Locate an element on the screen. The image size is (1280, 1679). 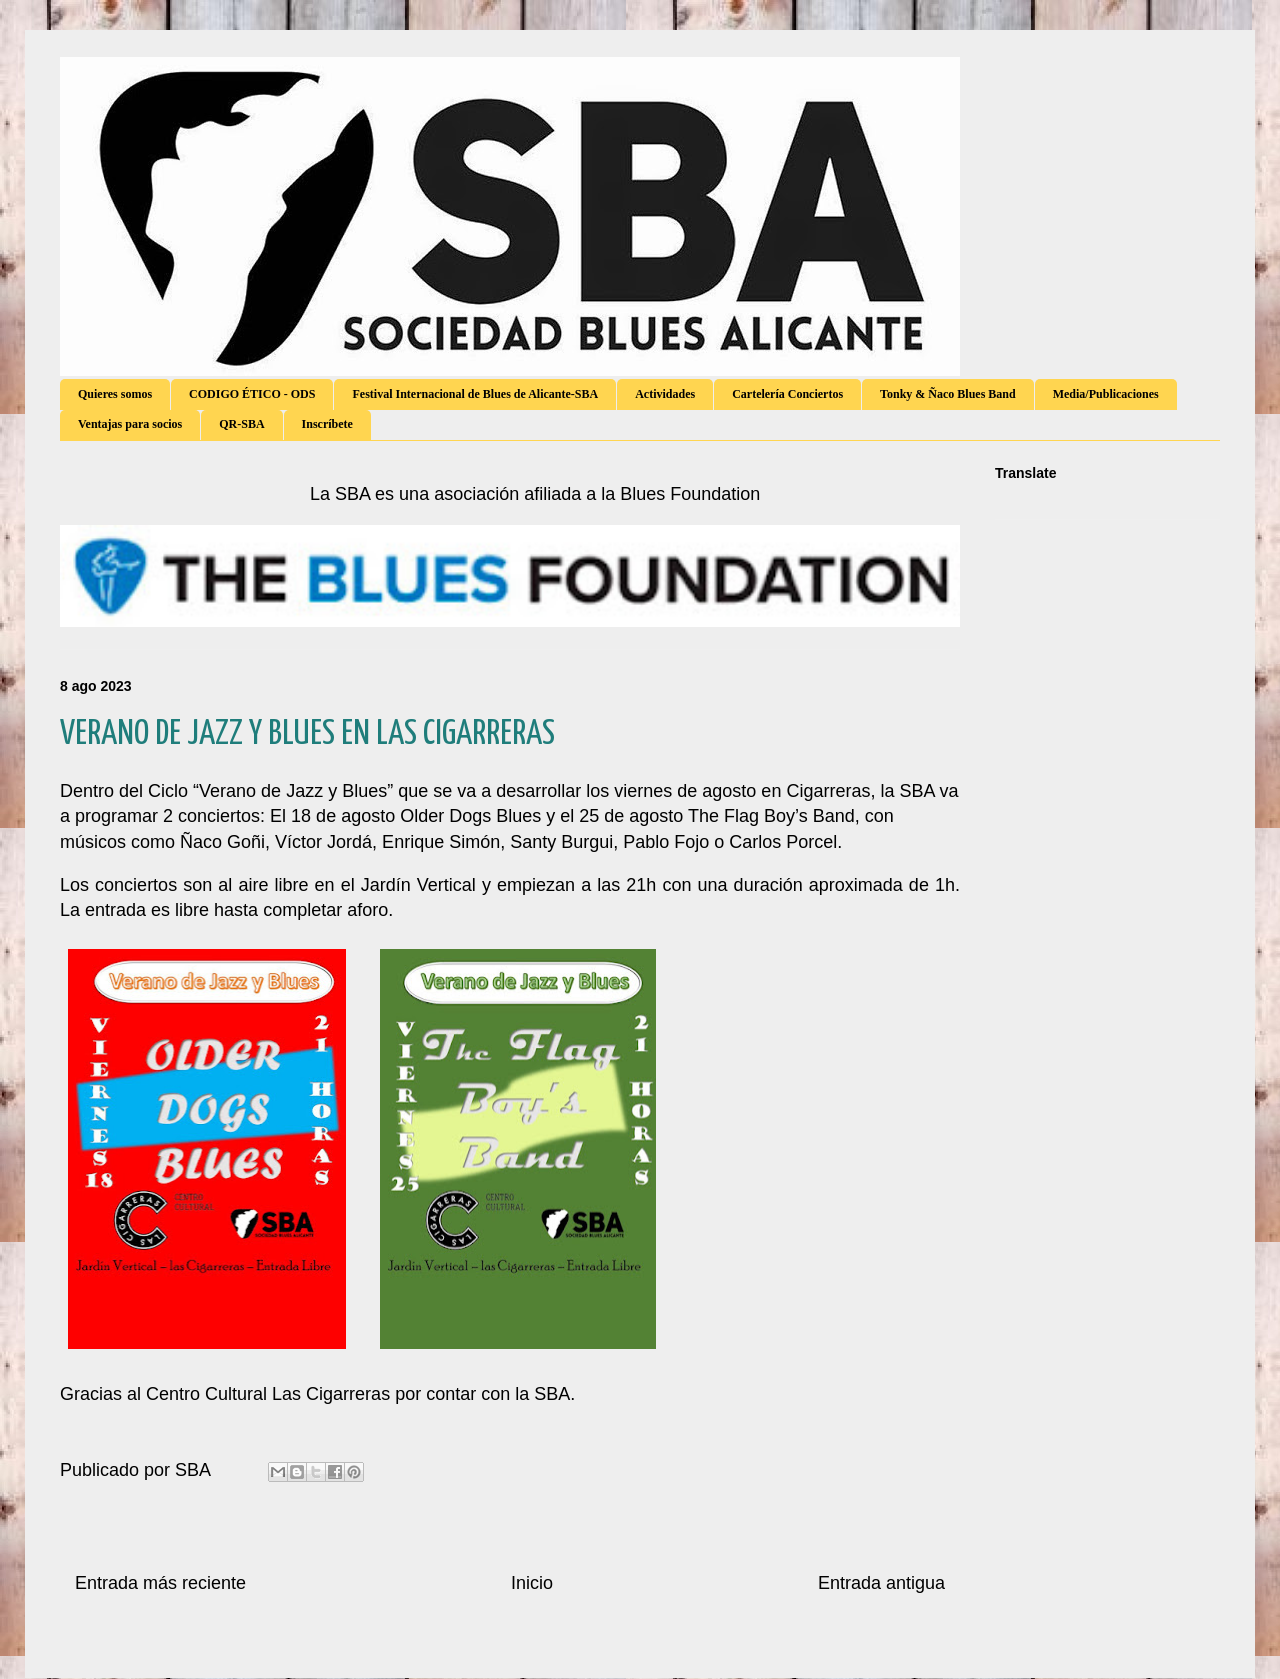
Actividades is located at coordinates (665, 394).